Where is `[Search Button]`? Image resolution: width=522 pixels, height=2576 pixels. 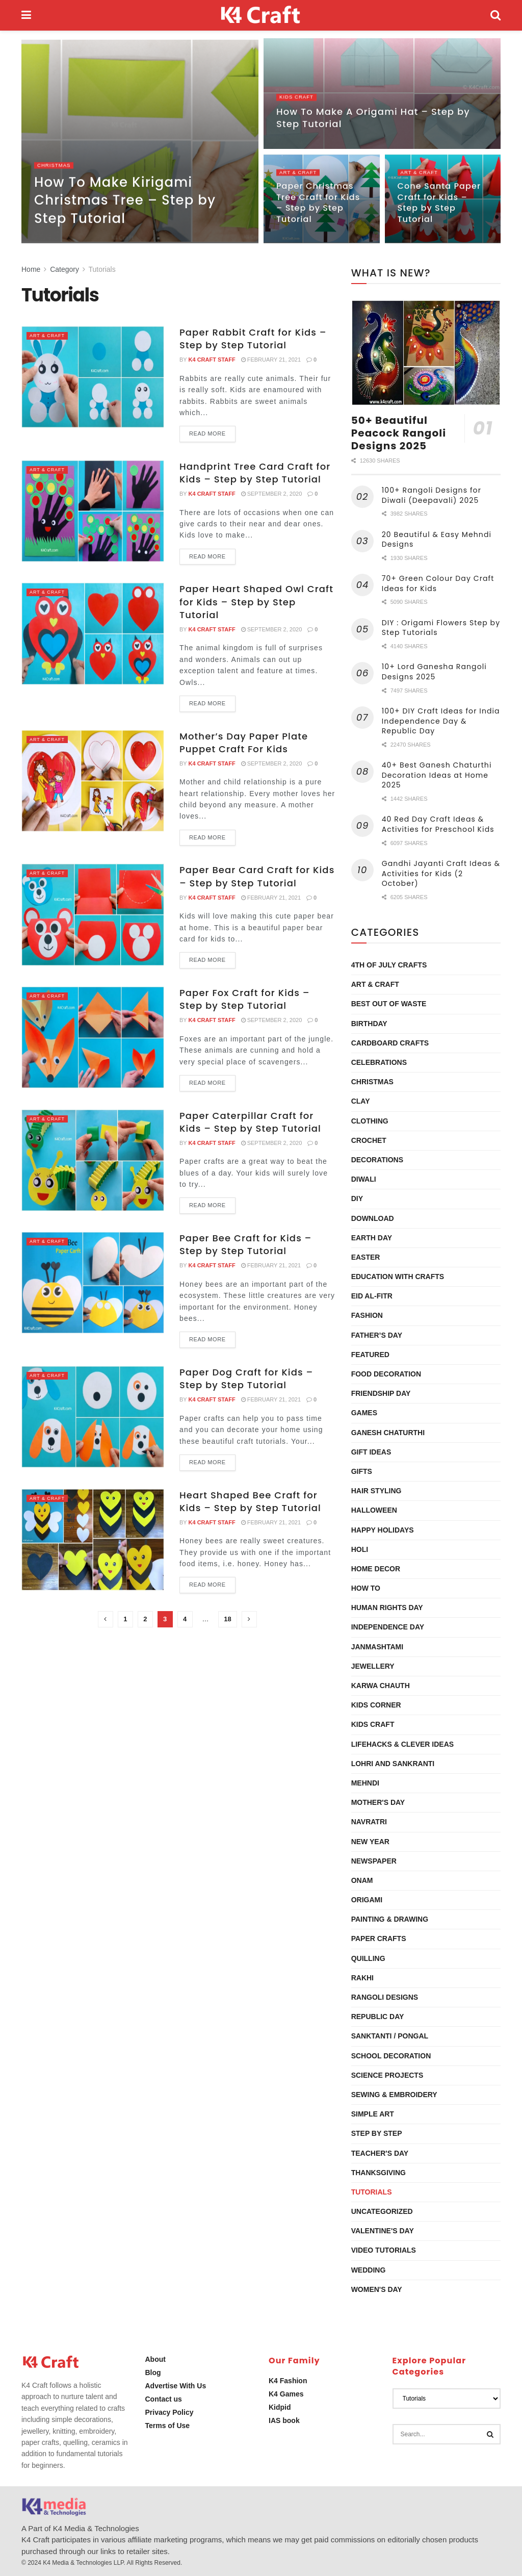
[Search Button] is located at coordinates (495, 15).